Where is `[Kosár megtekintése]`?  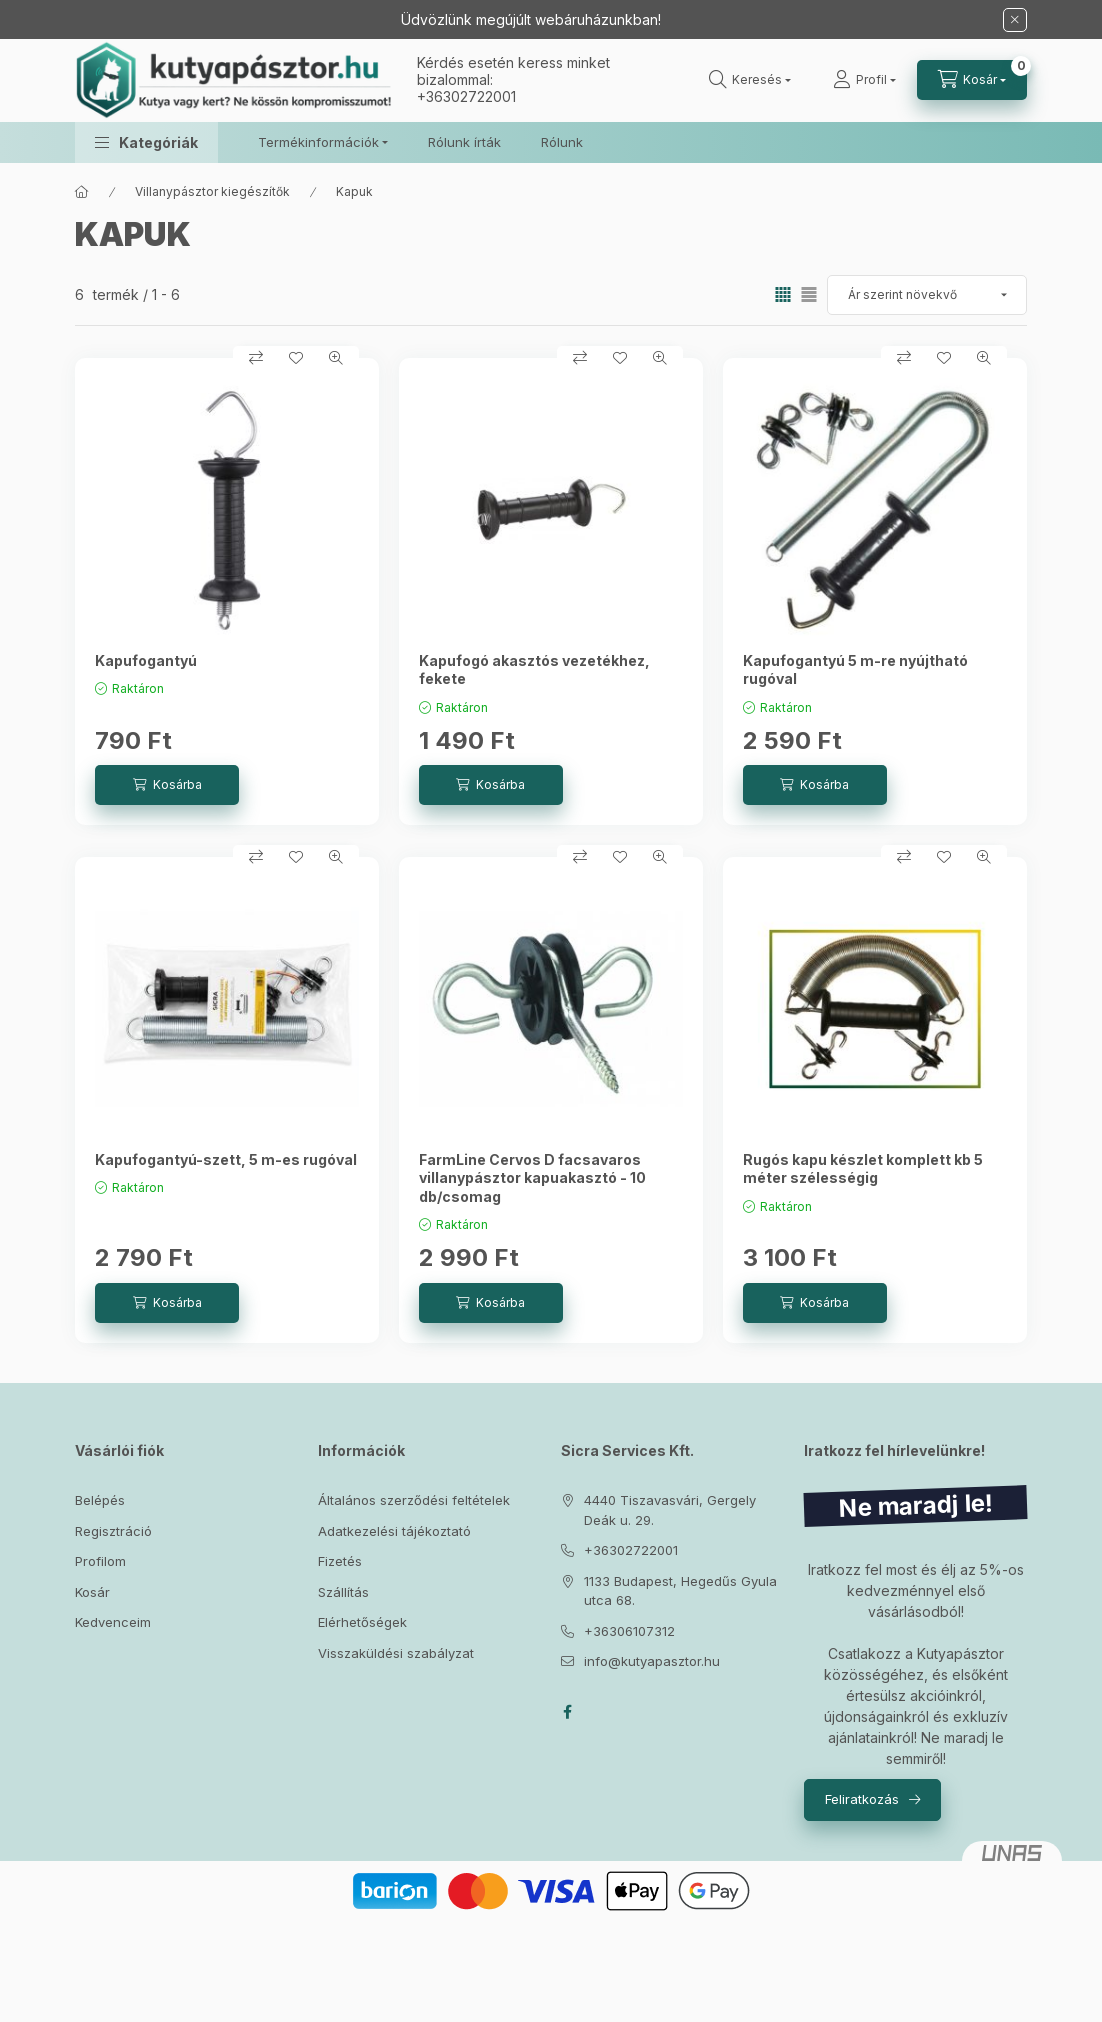 [Kosár megtekintése] is located at coordinates (972, 80).